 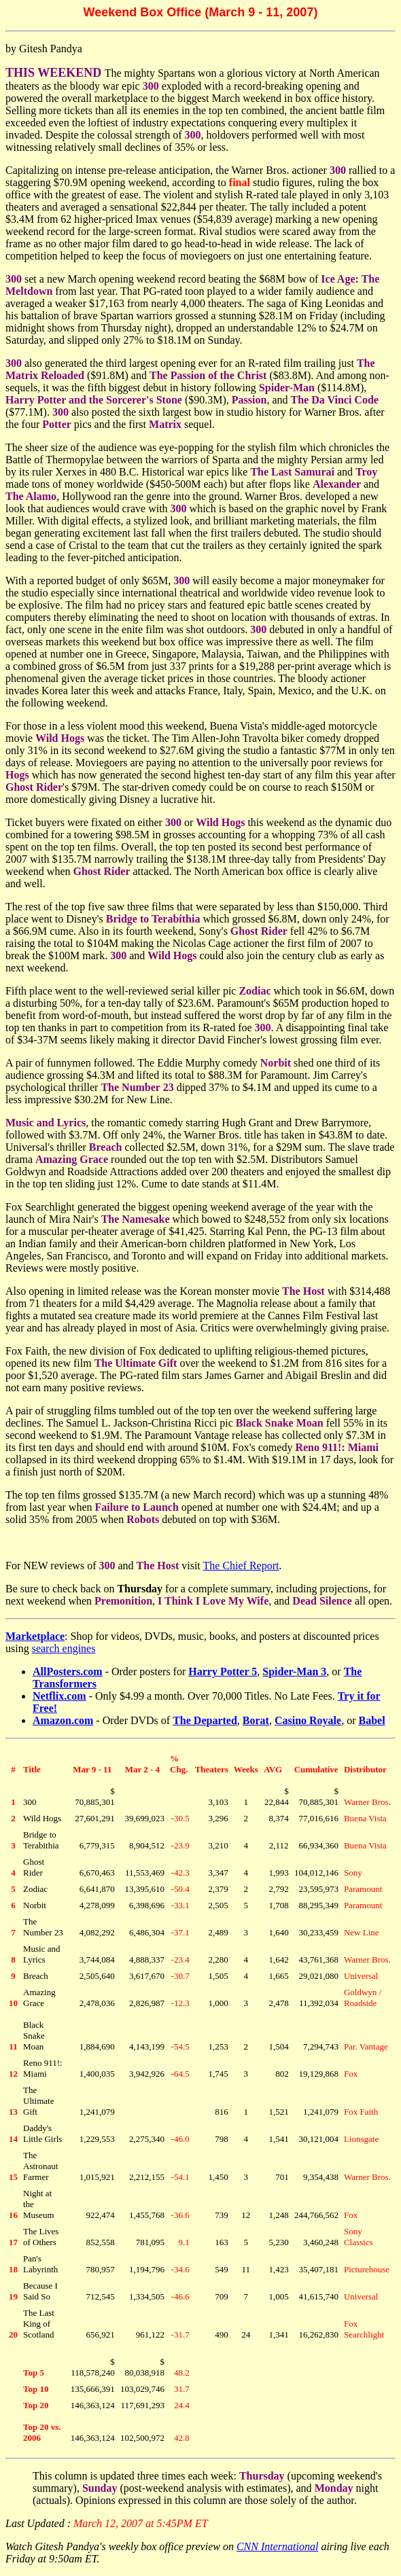 I want to click on Casino Royale, so click(x=308, y=1720).